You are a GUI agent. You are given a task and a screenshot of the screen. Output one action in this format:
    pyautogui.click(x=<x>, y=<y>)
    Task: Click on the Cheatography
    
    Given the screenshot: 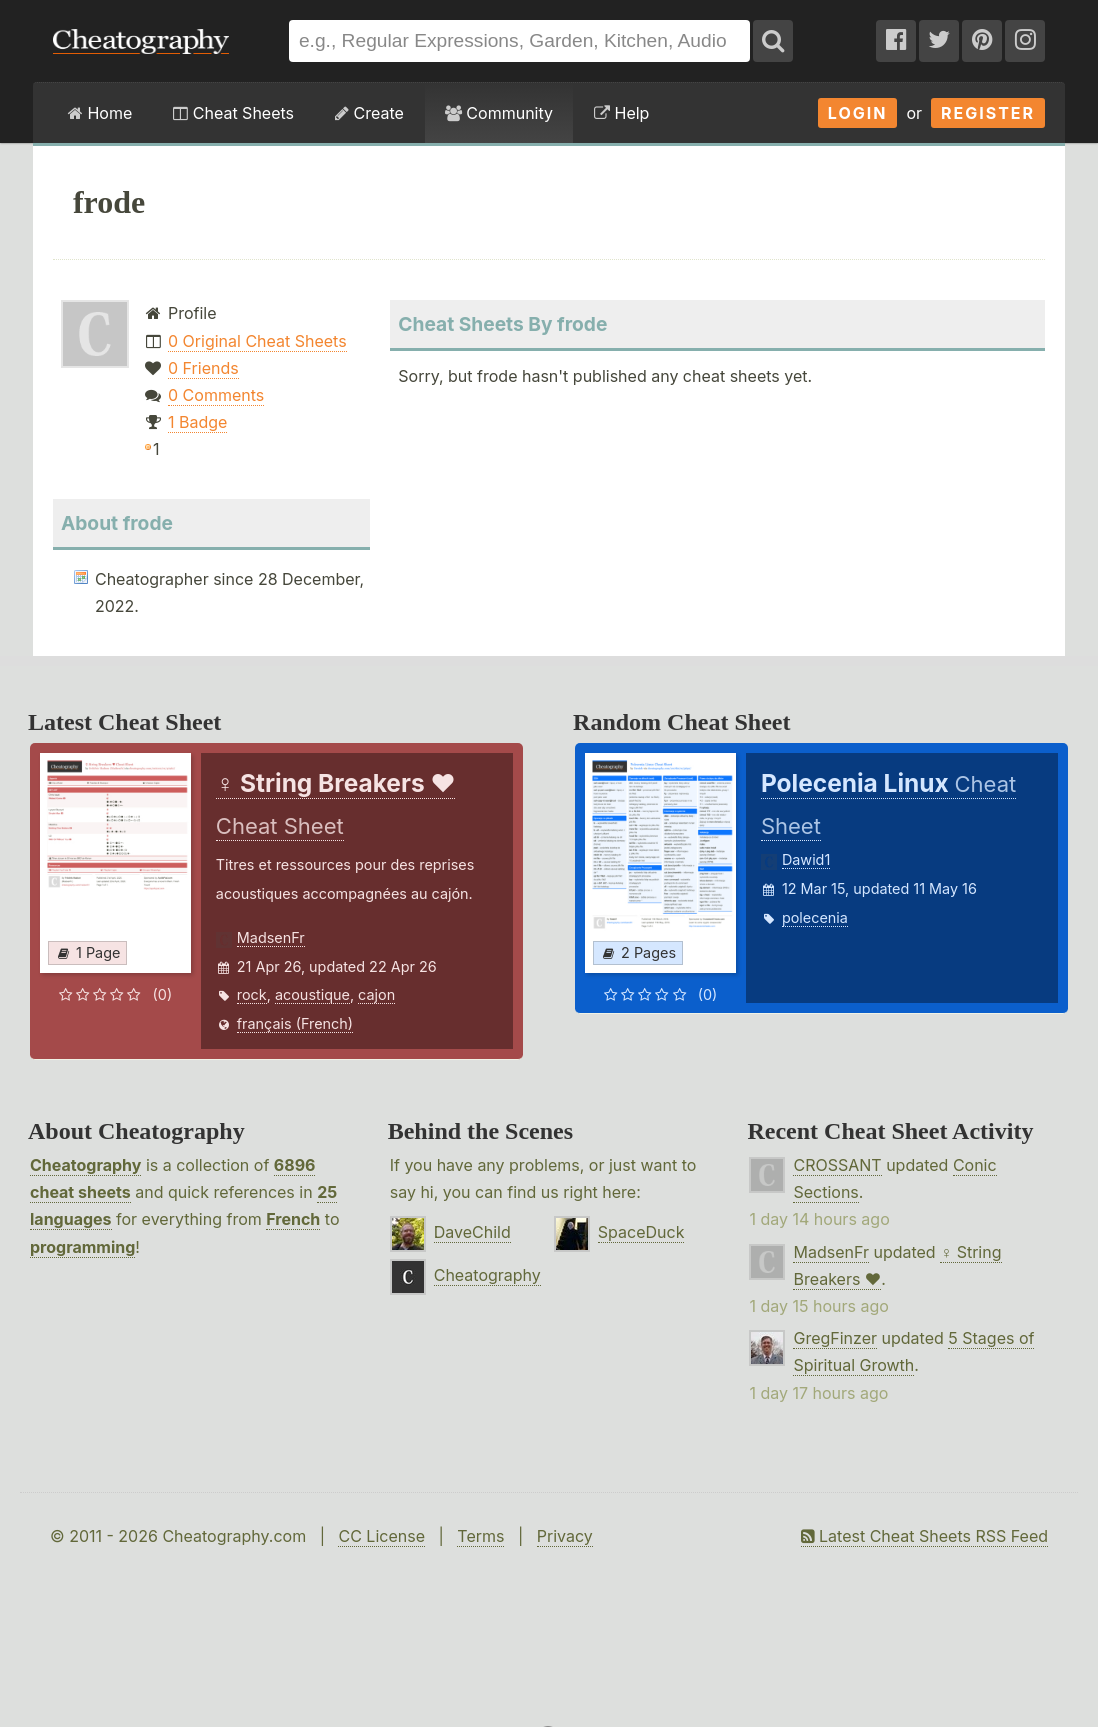 What is the action you would take?
    pyautogui.click(x=85, y=1165)
    